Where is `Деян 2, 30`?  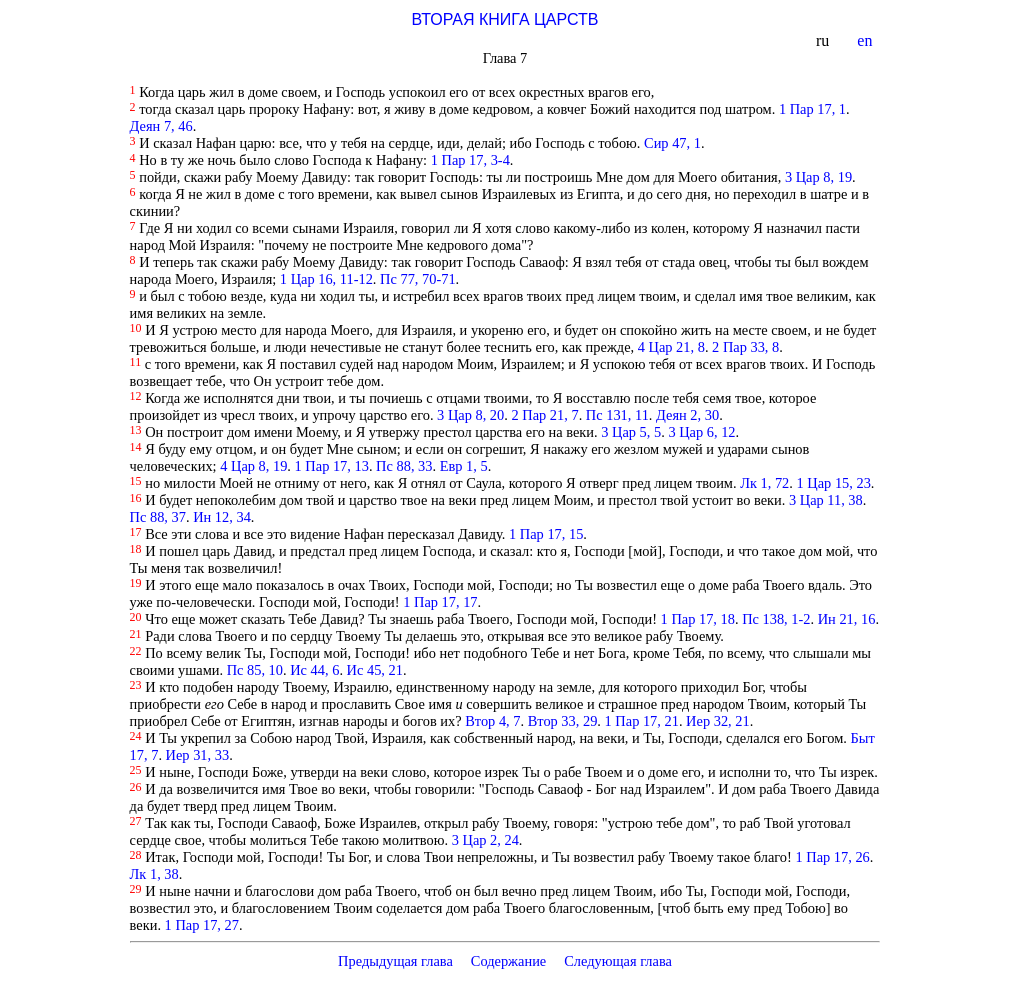
Деян 2, 30 is located at coordinates (687, 415).